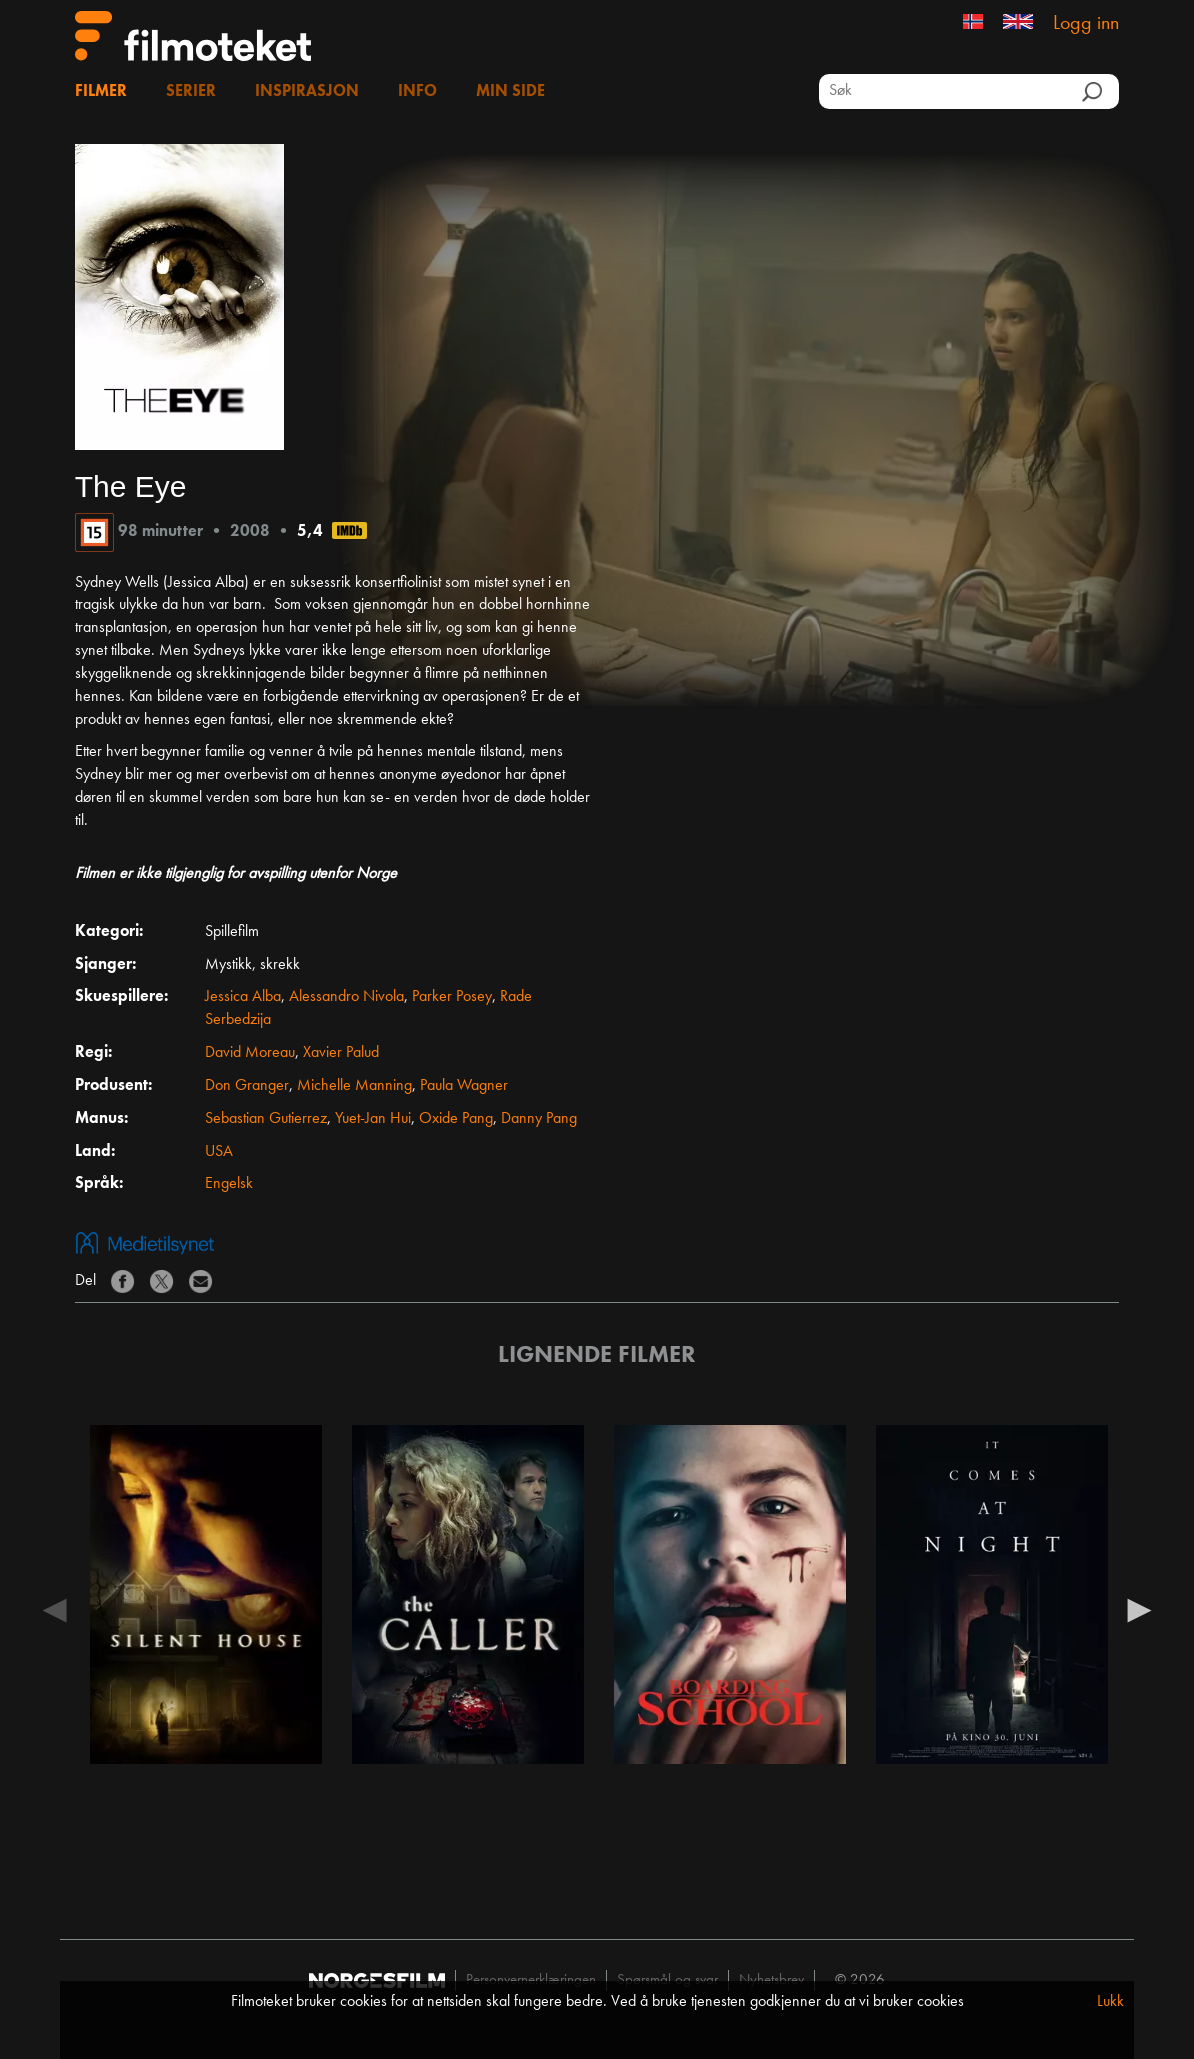 Image resolution: width=1194 pixels, height=2059 pixels. I want to click on USA, so click(219, 1152).